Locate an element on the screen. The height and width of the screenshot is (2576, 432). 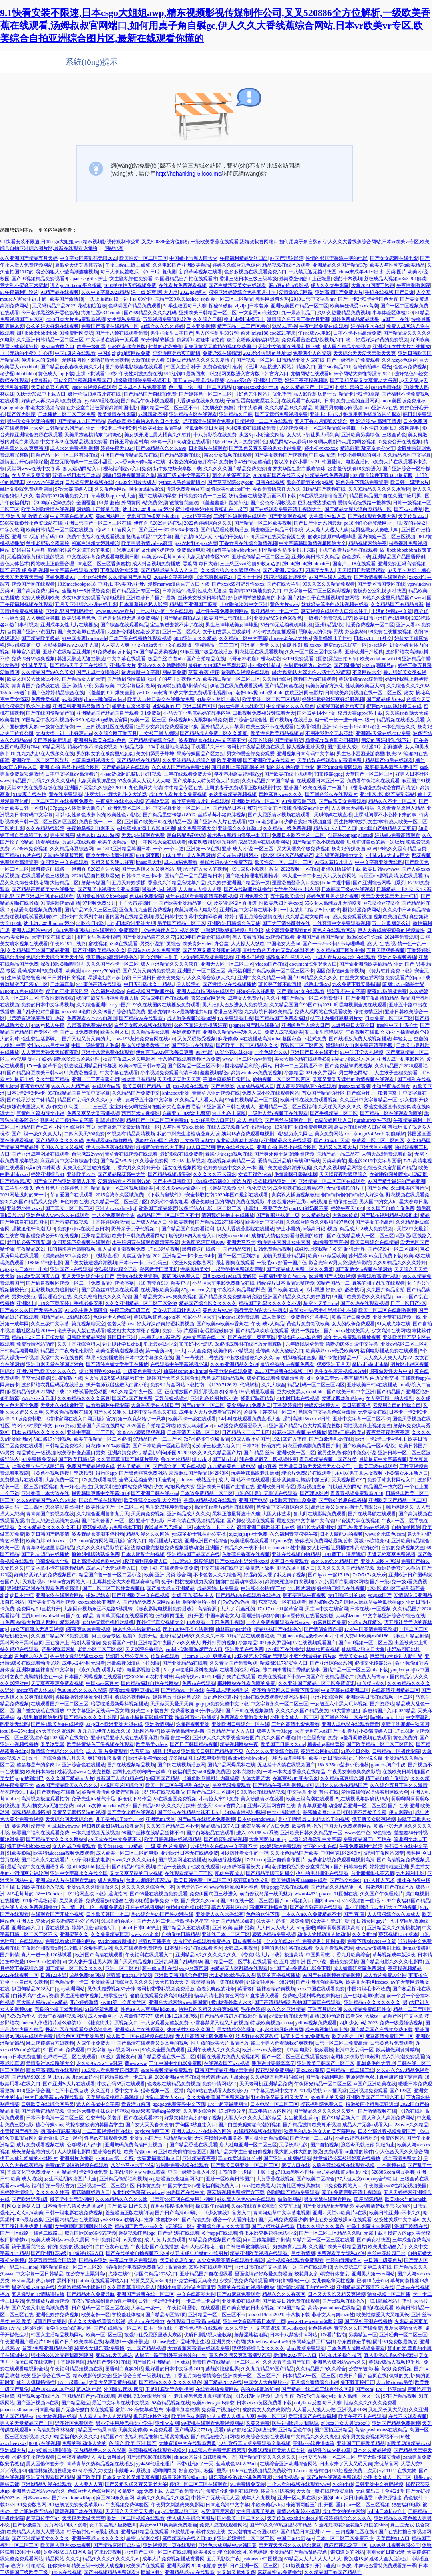
秋葵男的加油站女人的美容院网站 is located at coordinates (320, 2131).